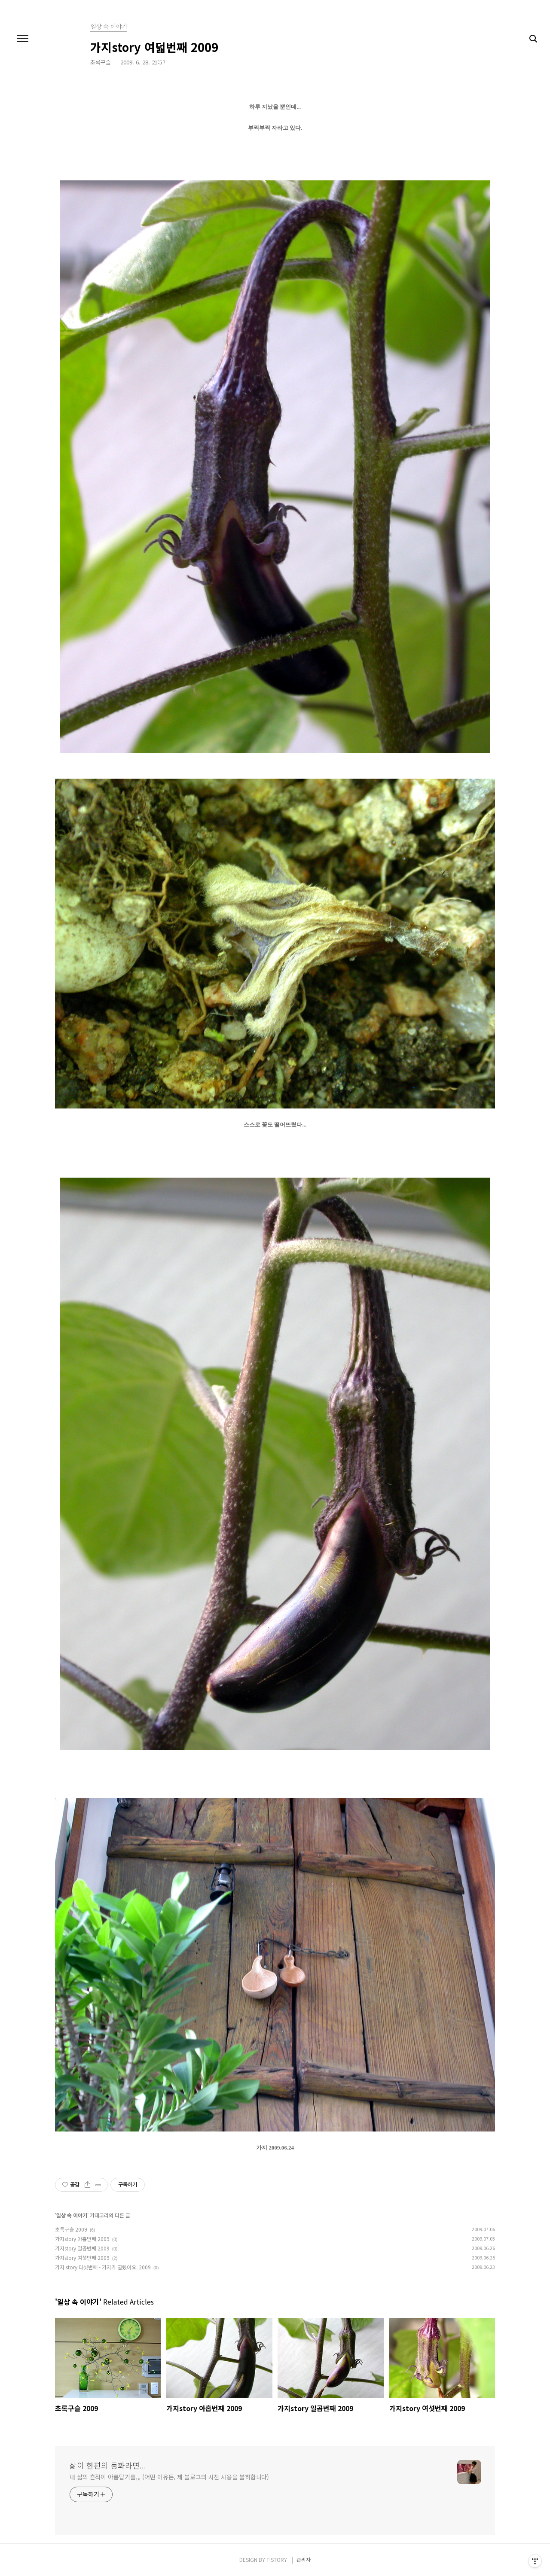  Describe the element at coordinates (71, 2229) in the screenshot. I see `초록구슬 2009` at that location.